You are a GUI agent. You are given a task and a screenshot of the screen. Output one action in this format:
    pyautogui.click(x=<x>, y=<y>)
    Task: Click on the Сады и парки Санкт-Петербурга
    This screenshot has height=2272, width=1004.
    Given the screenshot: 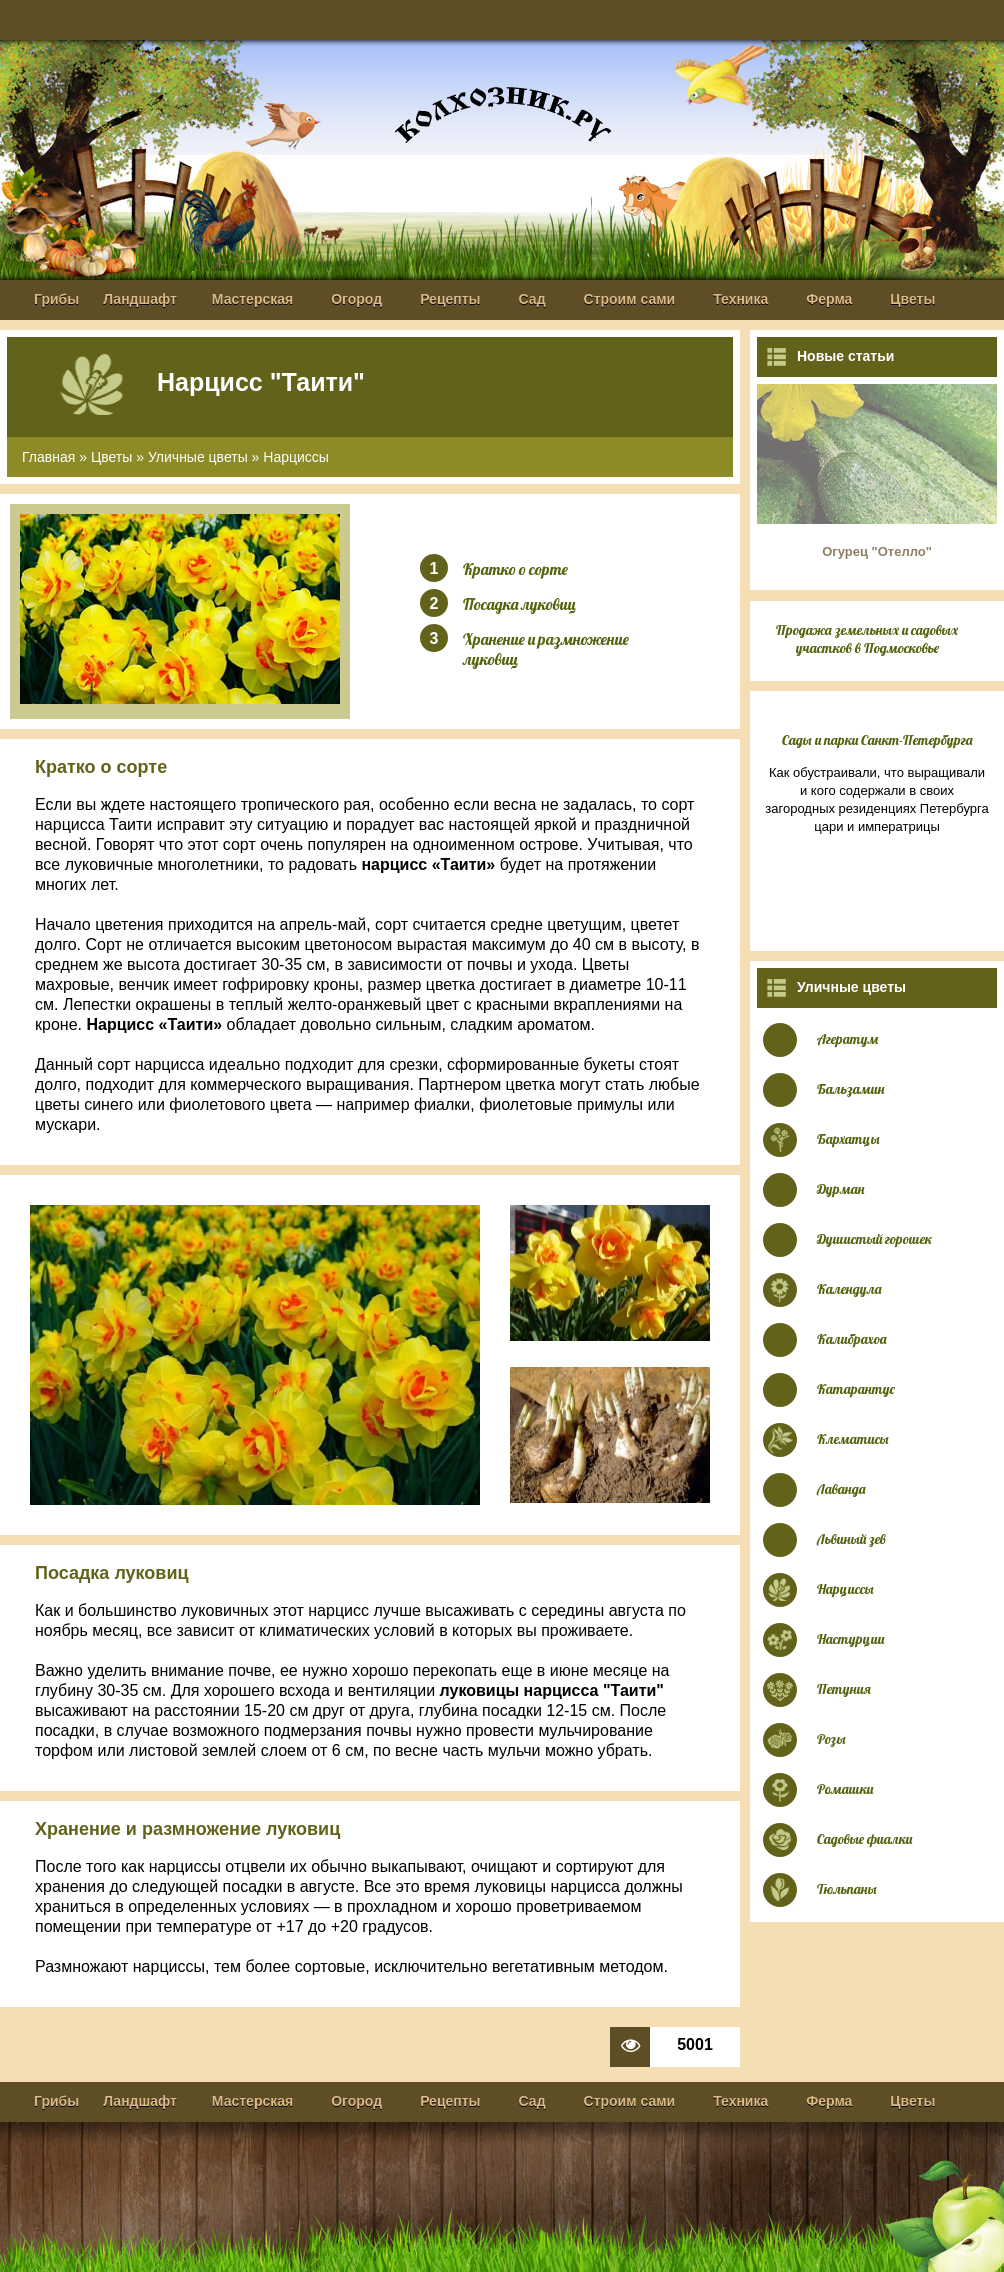 What is the action you would take?
    pyautogui.click(x=877, y=740)
    